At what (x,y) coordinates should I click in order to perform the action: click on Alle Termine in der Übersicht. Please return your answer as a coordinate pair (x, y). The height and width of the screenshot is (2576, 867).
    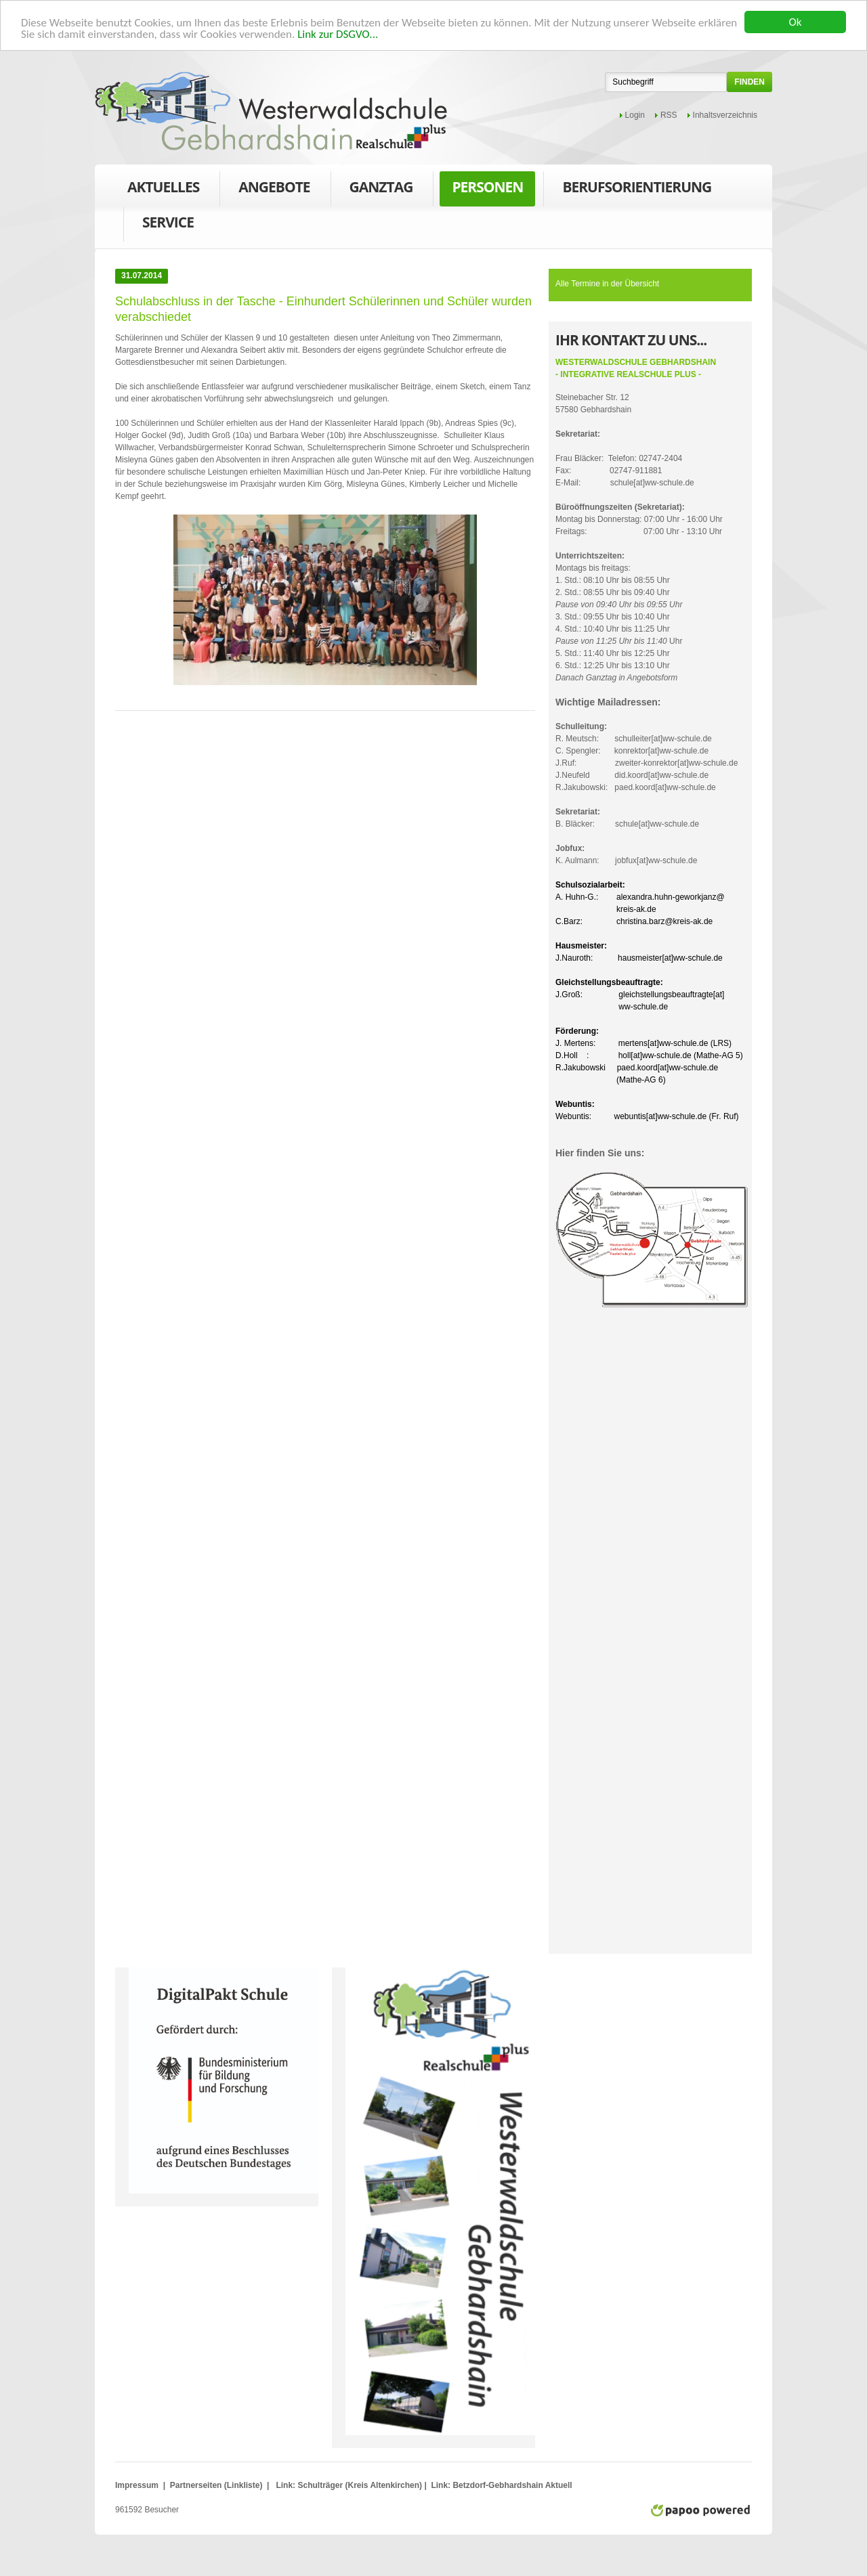
    Looking at the image, I should click on (607, 283).